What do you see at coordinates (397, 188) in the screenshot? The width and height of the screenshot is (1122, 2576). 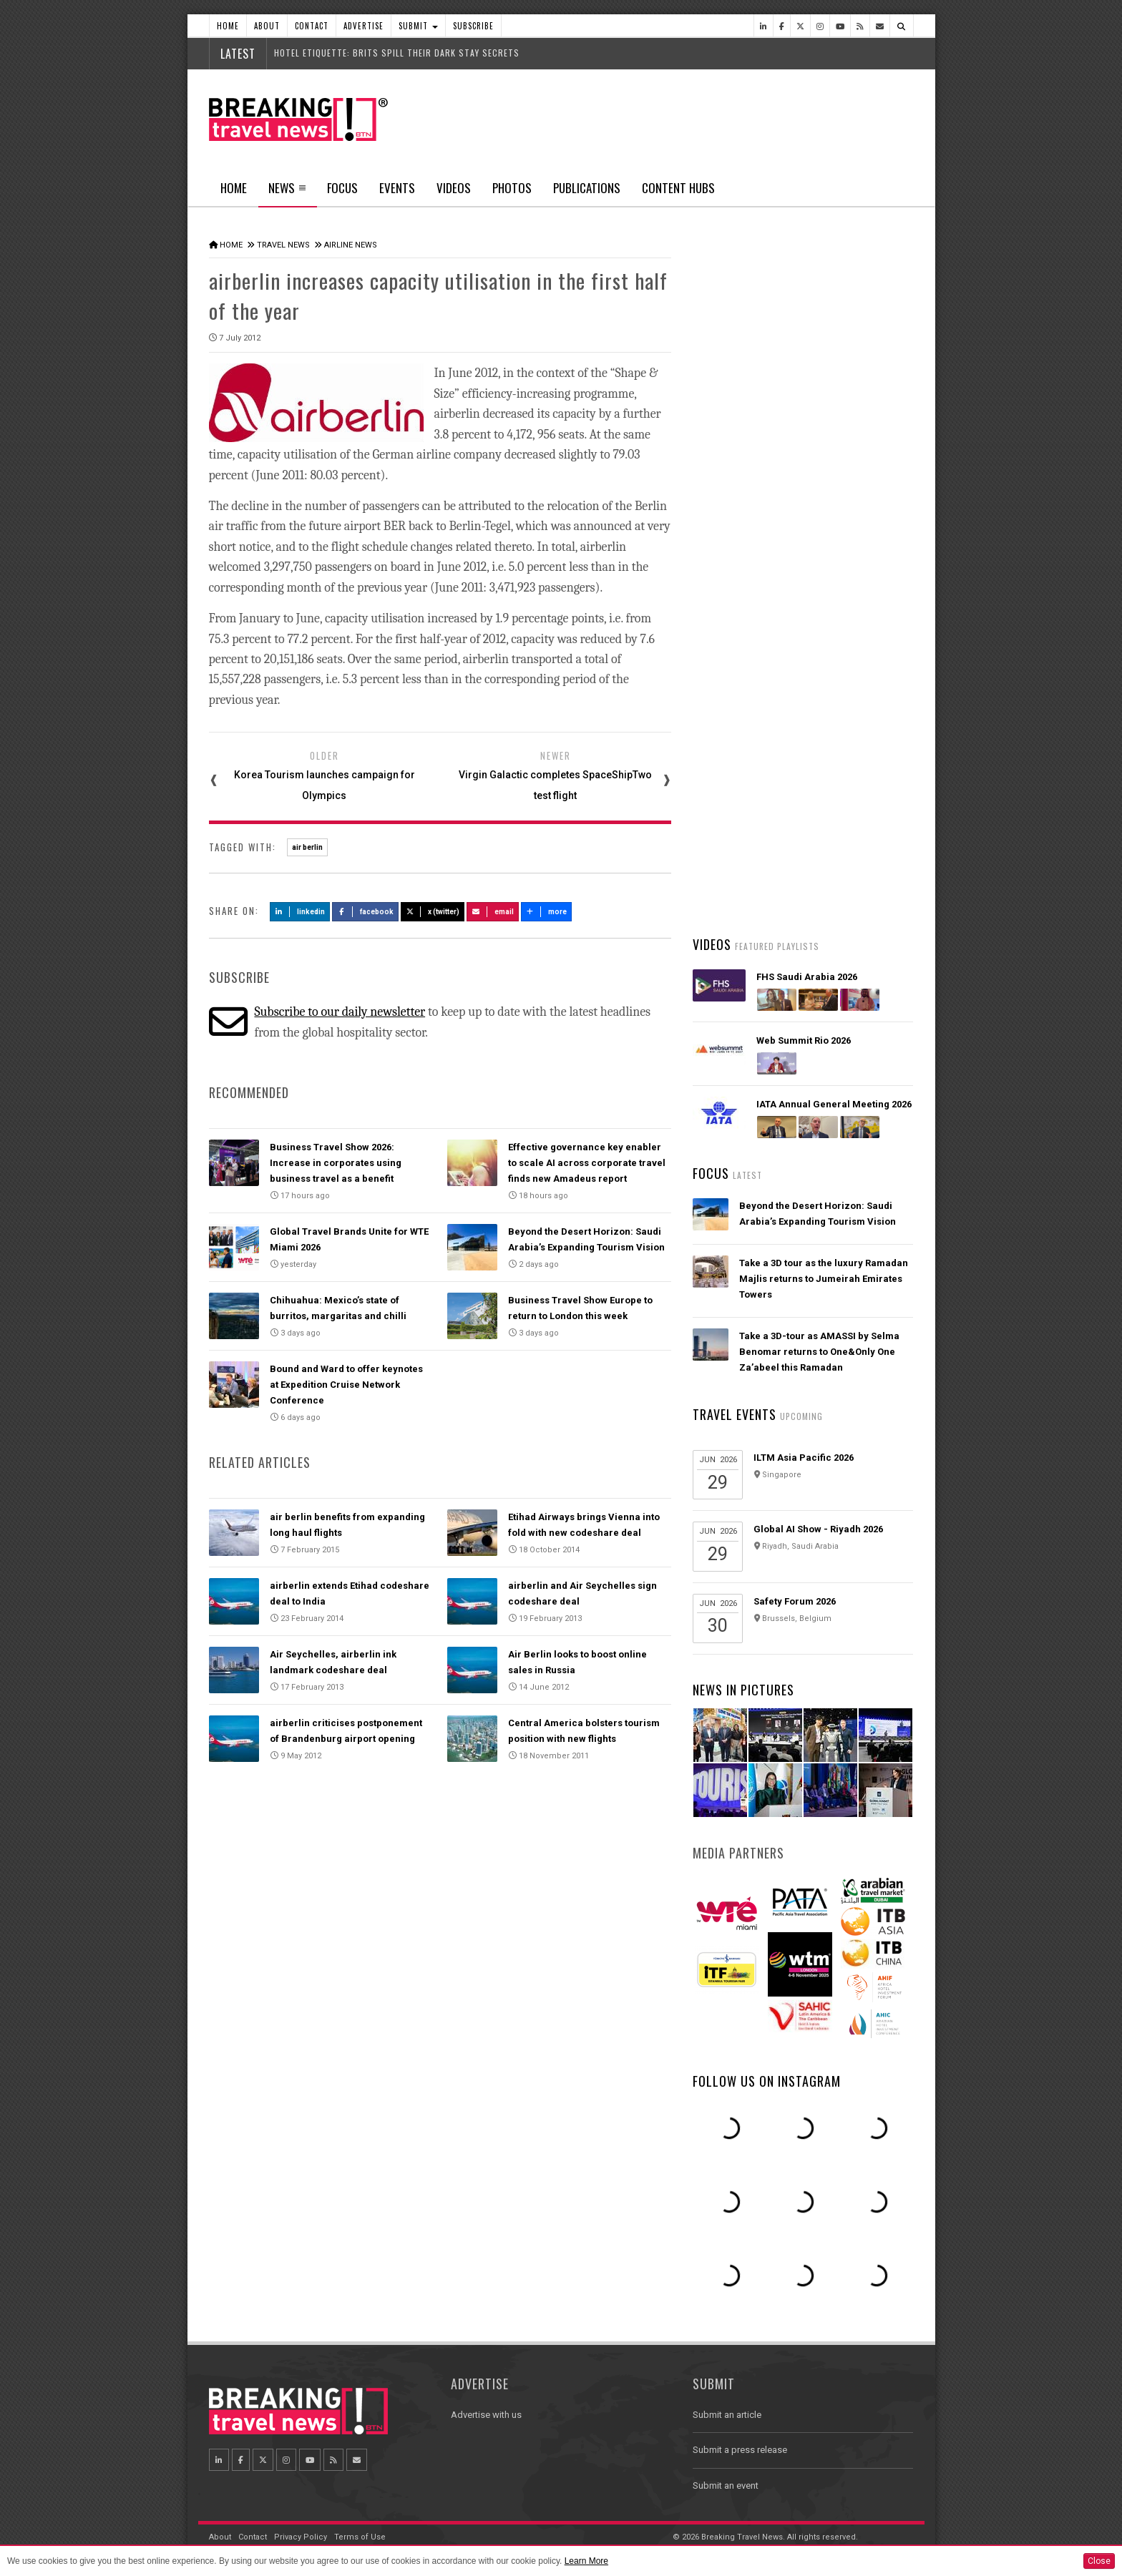 I see `Events` at bounding box center [397, 188].